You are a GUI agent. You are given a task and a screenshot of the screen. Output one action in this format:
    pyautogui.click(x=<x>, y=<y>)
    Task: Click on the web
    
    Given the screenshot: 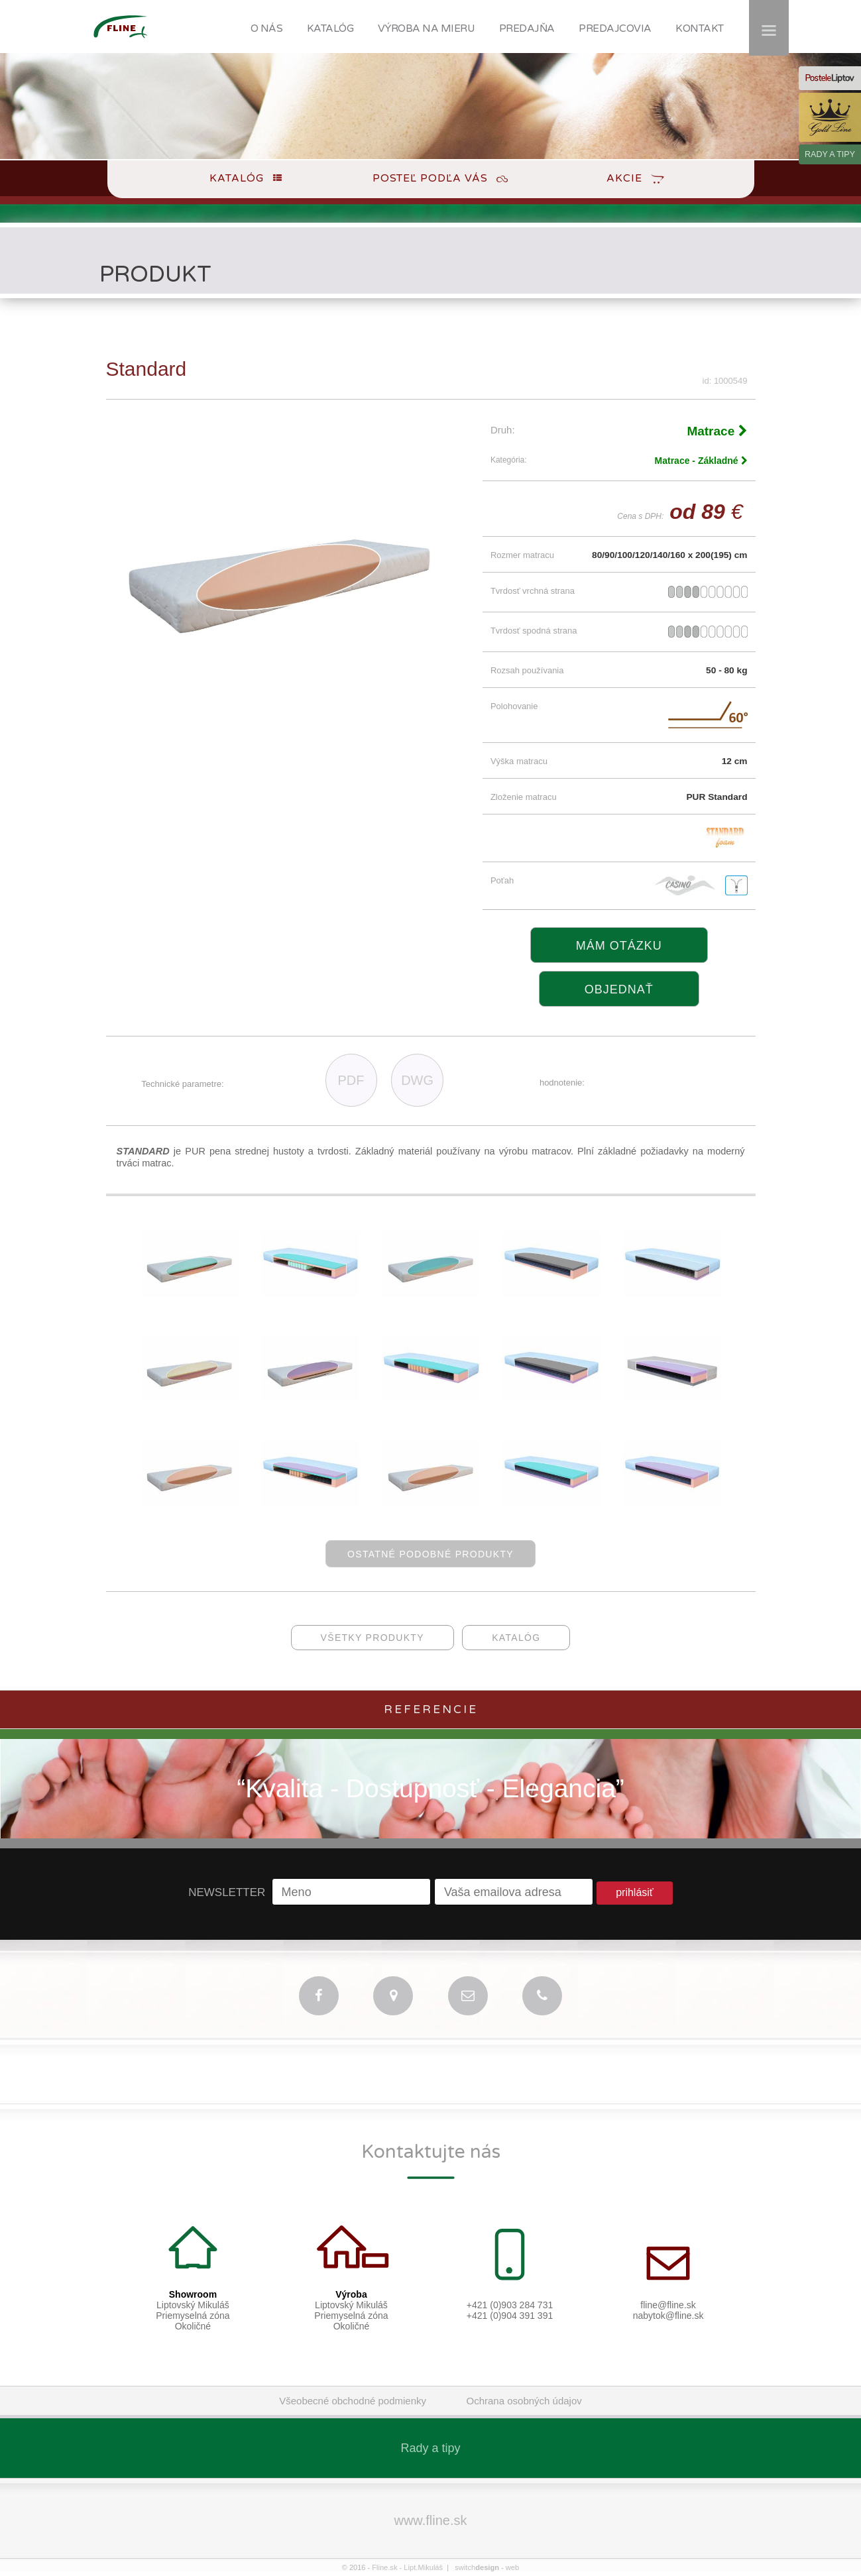 What is the action you would take?
    pyautogui.click(x=511, y=2567)
    